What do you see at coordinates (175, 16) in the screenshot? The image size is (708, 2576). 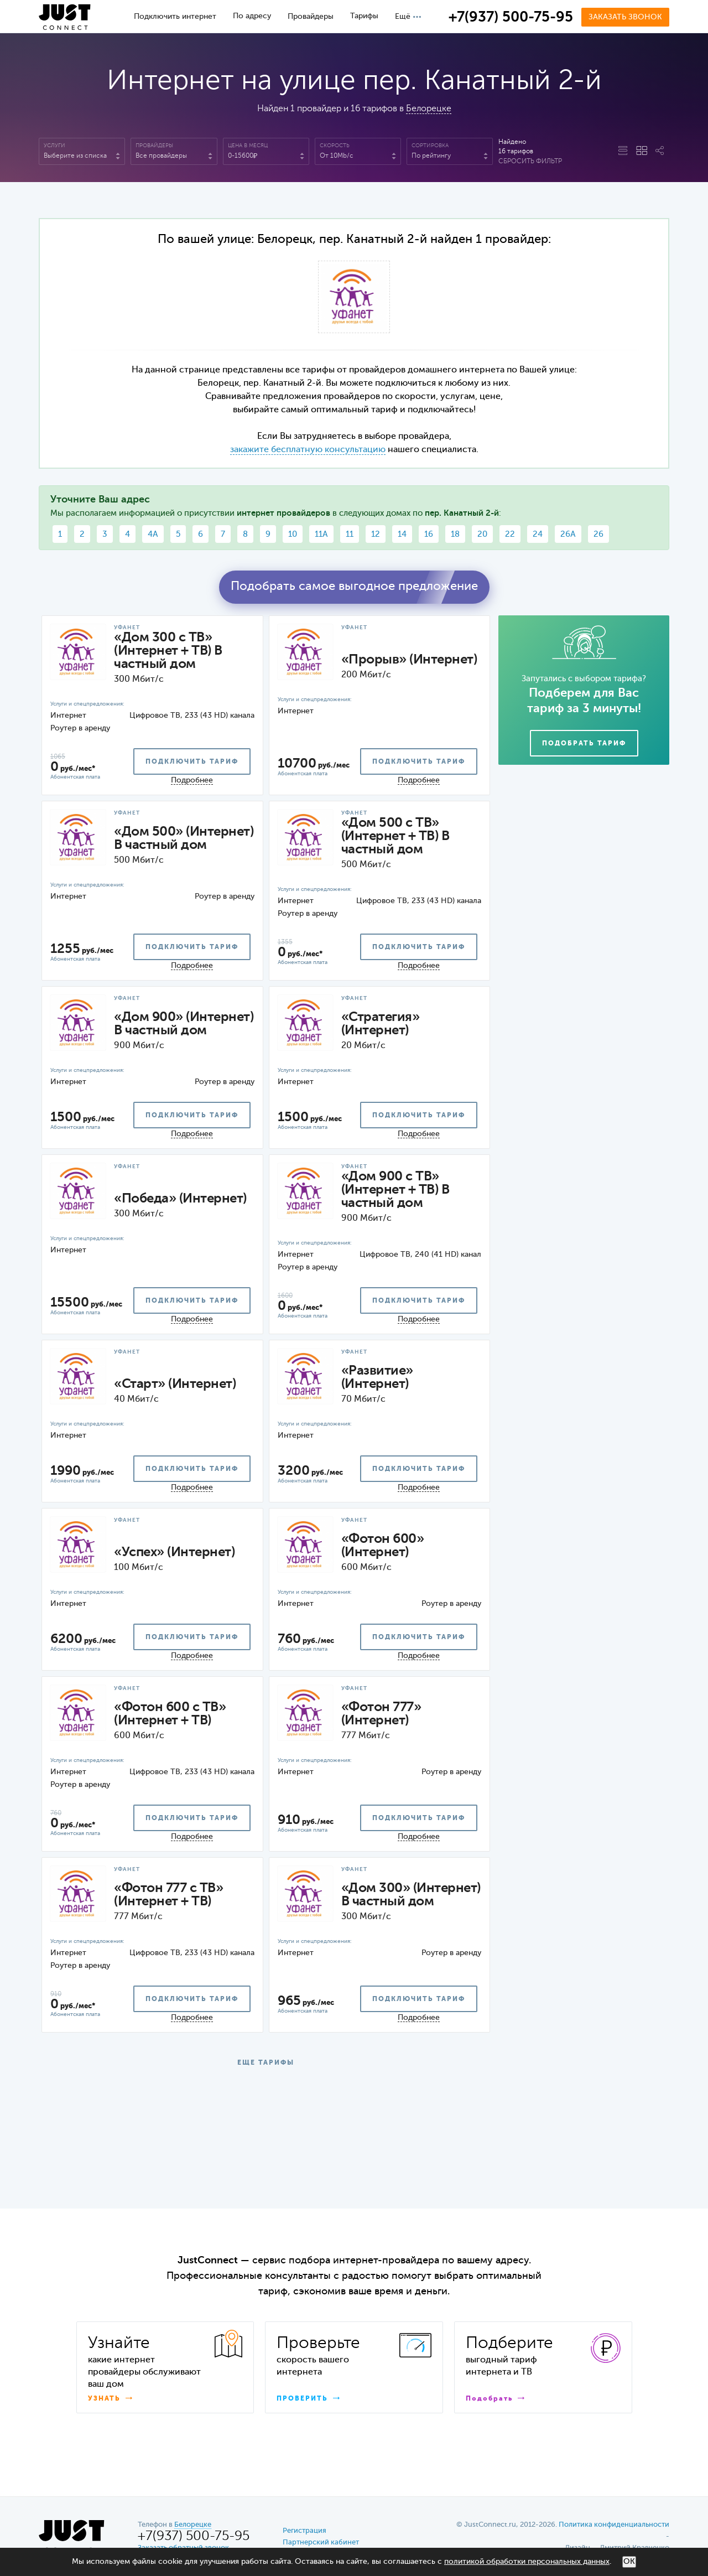 I see `Подключить интернет` at bounding box center [175, 16].